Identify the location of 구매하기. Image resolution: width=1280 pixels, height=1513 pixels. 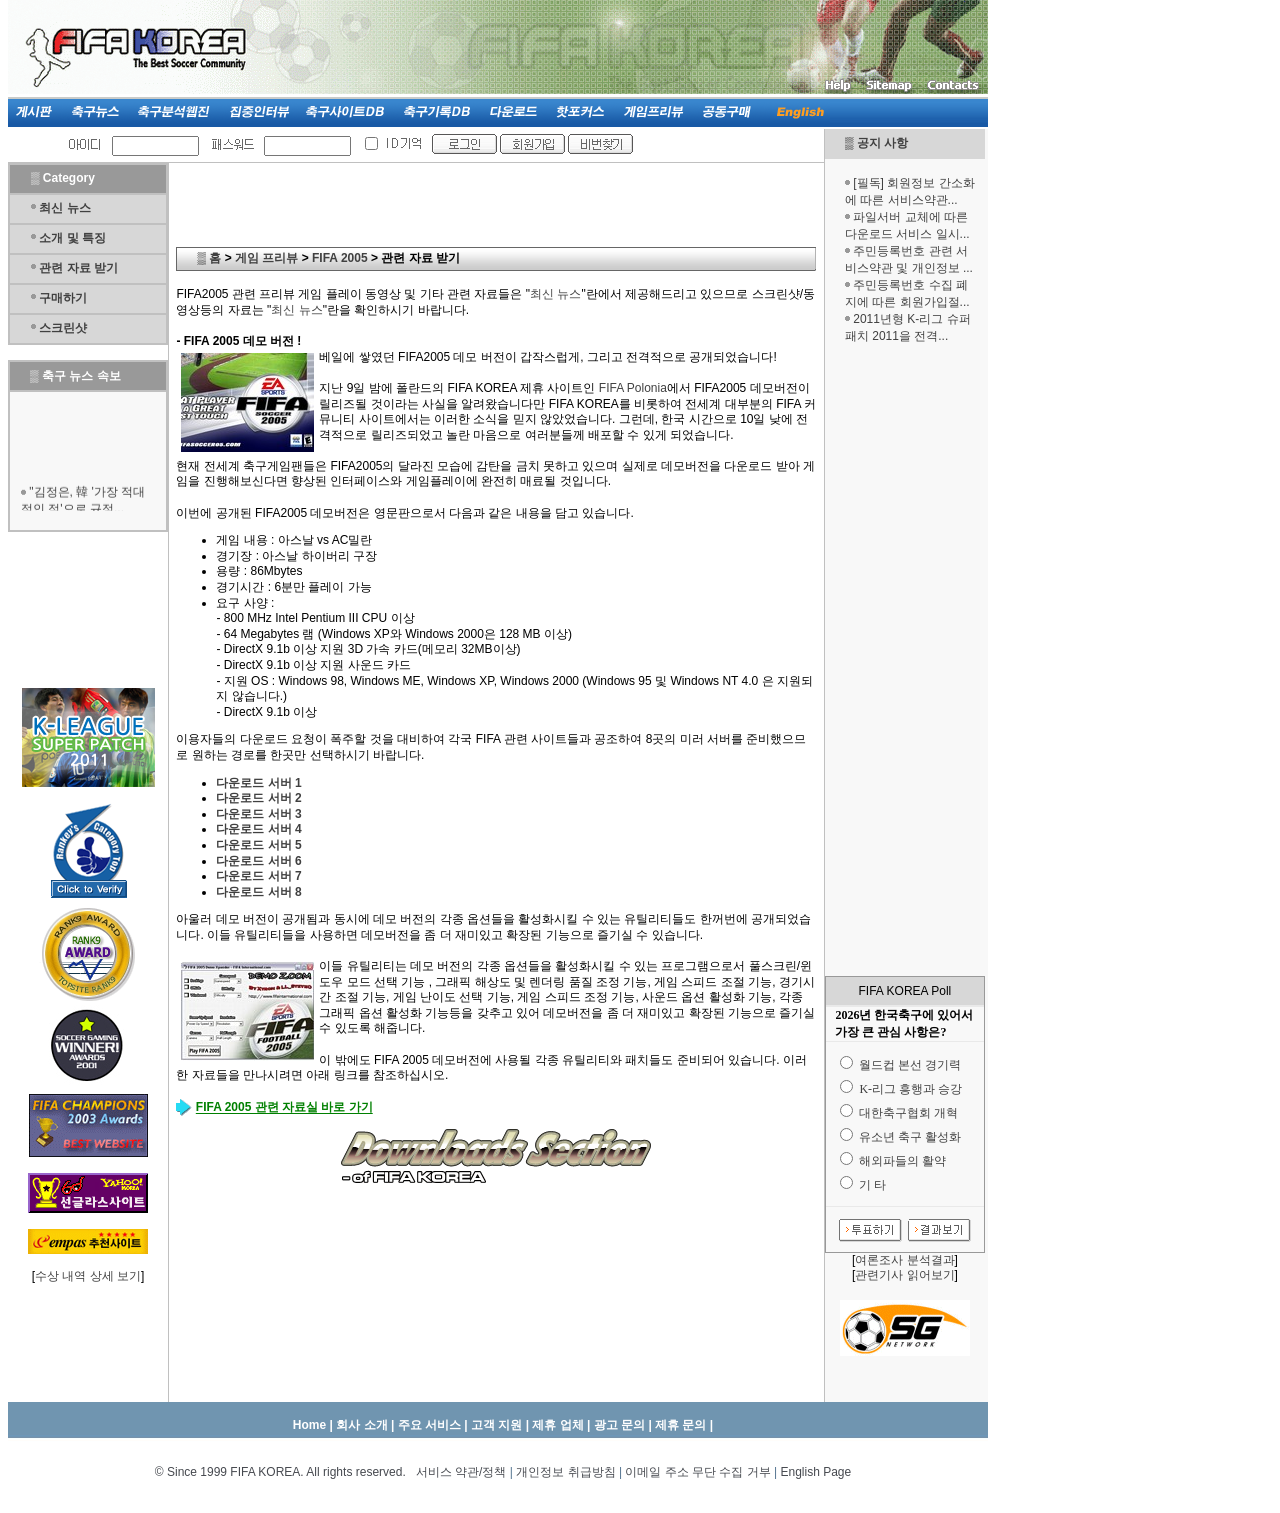
(63, 298).